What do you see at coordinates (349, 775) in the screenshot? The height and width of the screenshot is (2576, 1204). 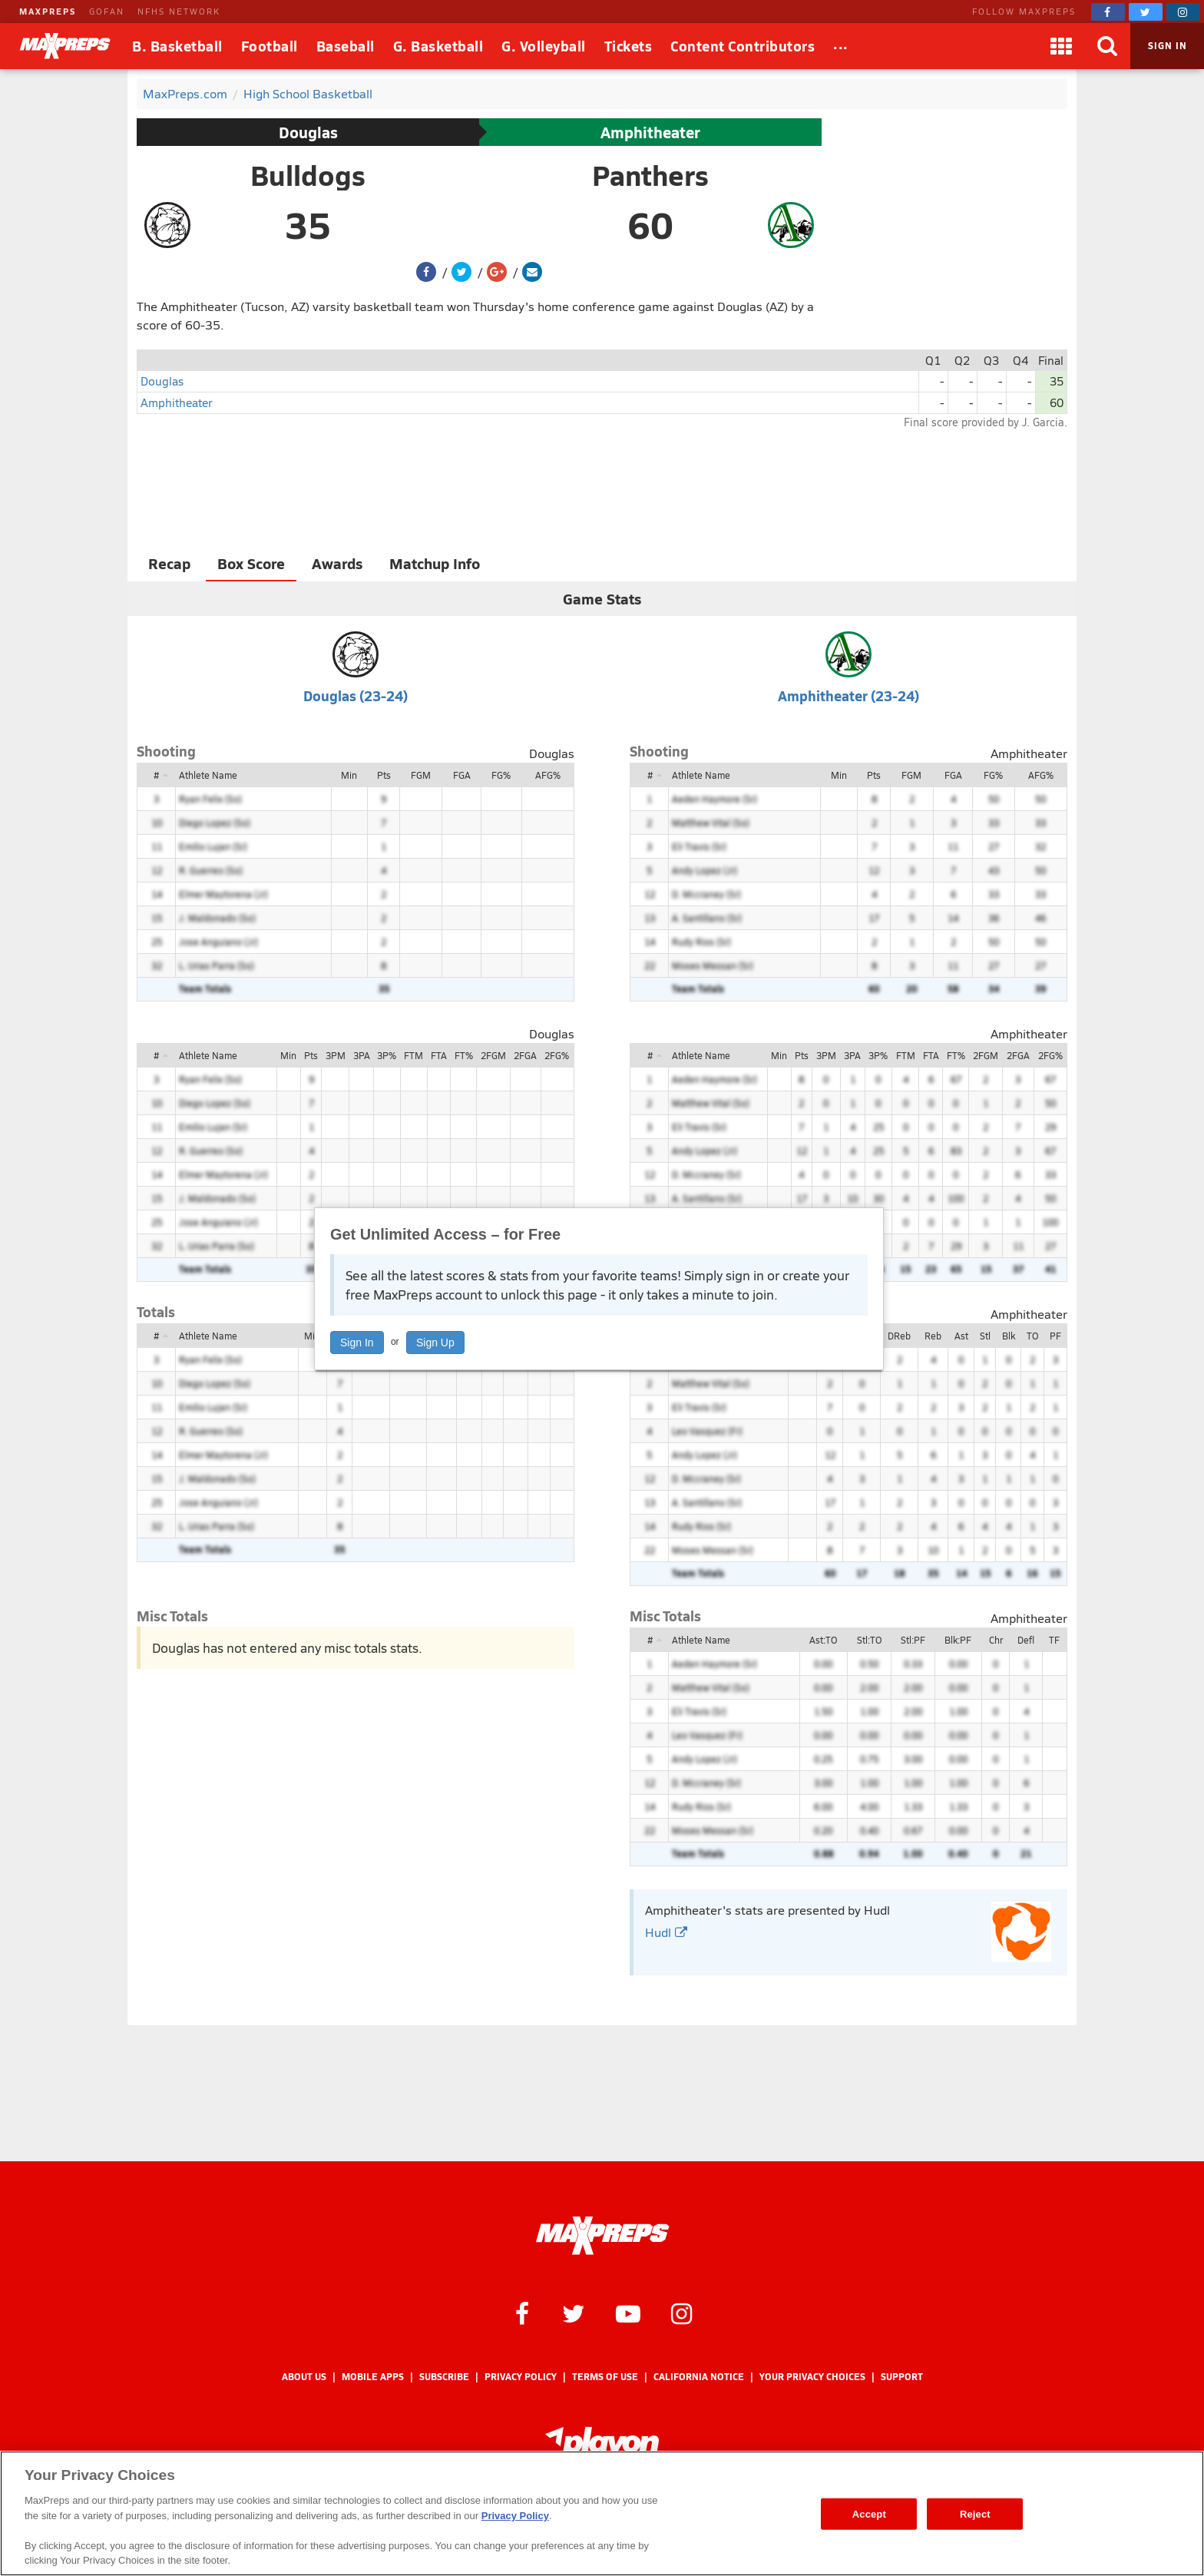 I see `Min` at bounding box center [349, 775].